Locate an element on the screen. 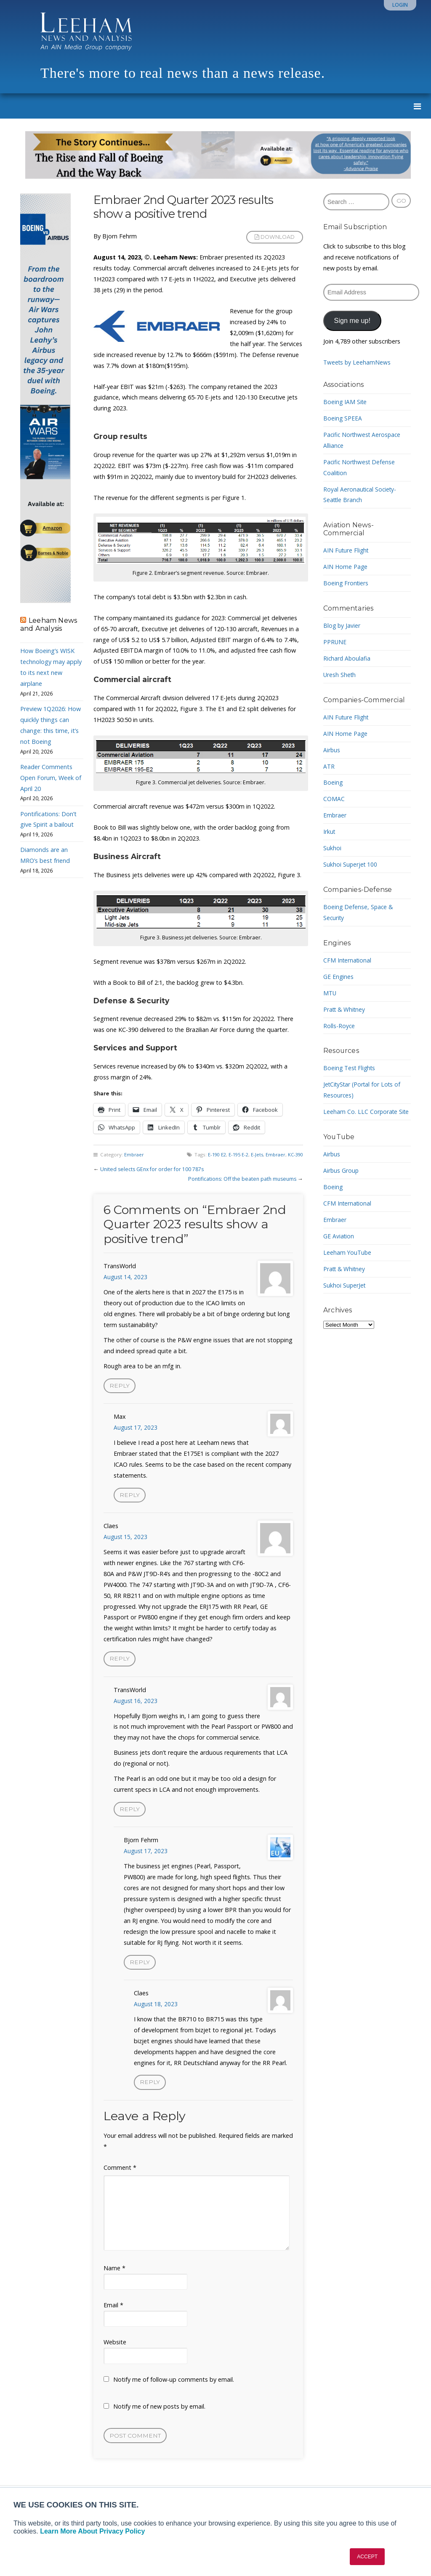  Blog by Javier is located at coordinates (342, 625).